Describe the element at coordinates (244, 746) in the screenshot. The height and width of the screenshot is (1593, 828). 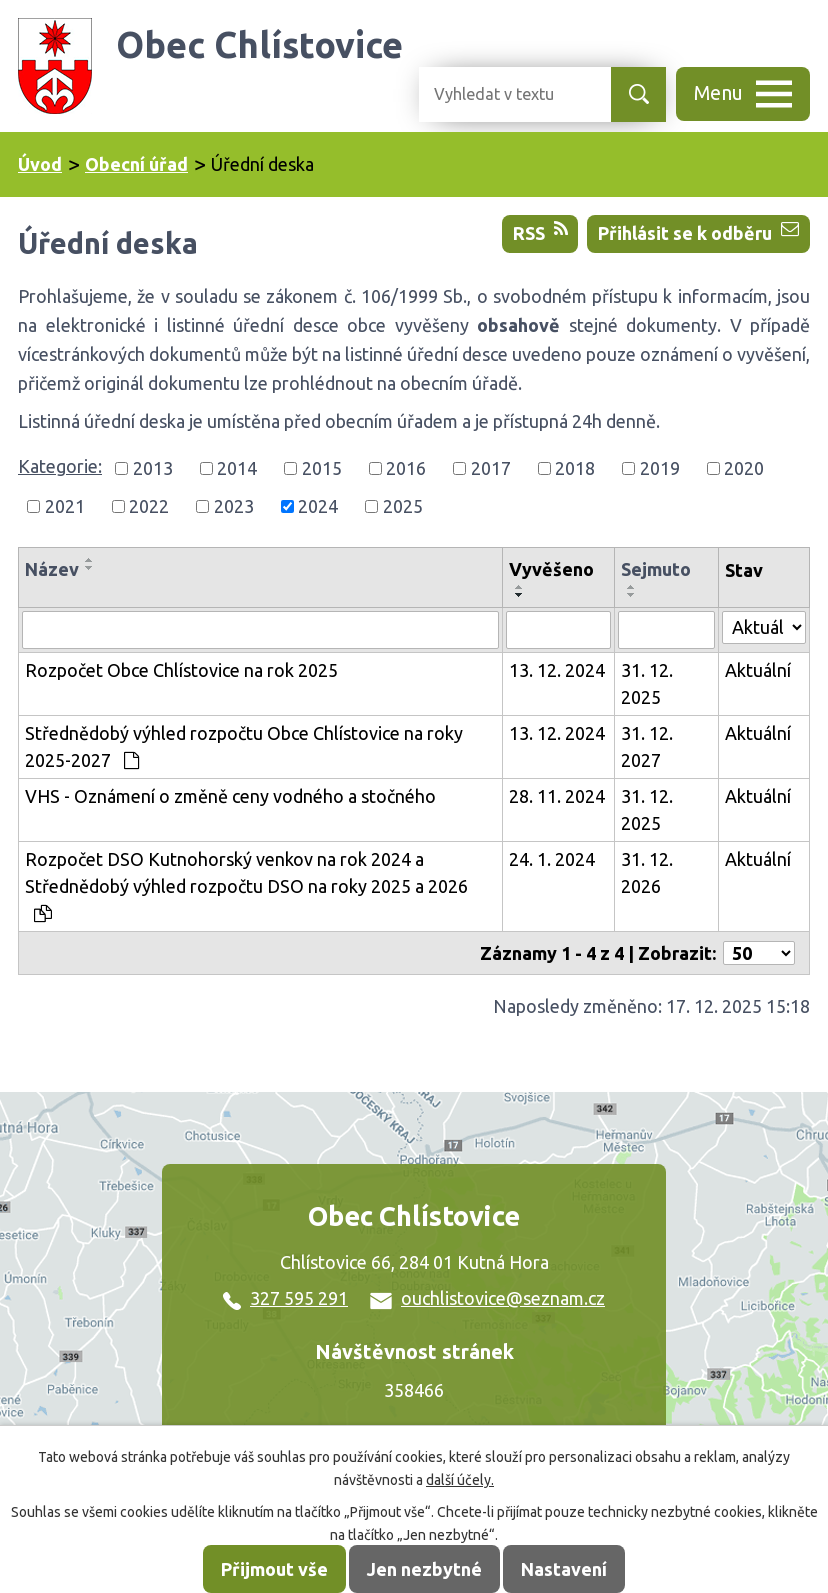
I see `Střednědobý výhled rozpočtu Obce Chlístovice na roky 2025-2027` at that location.